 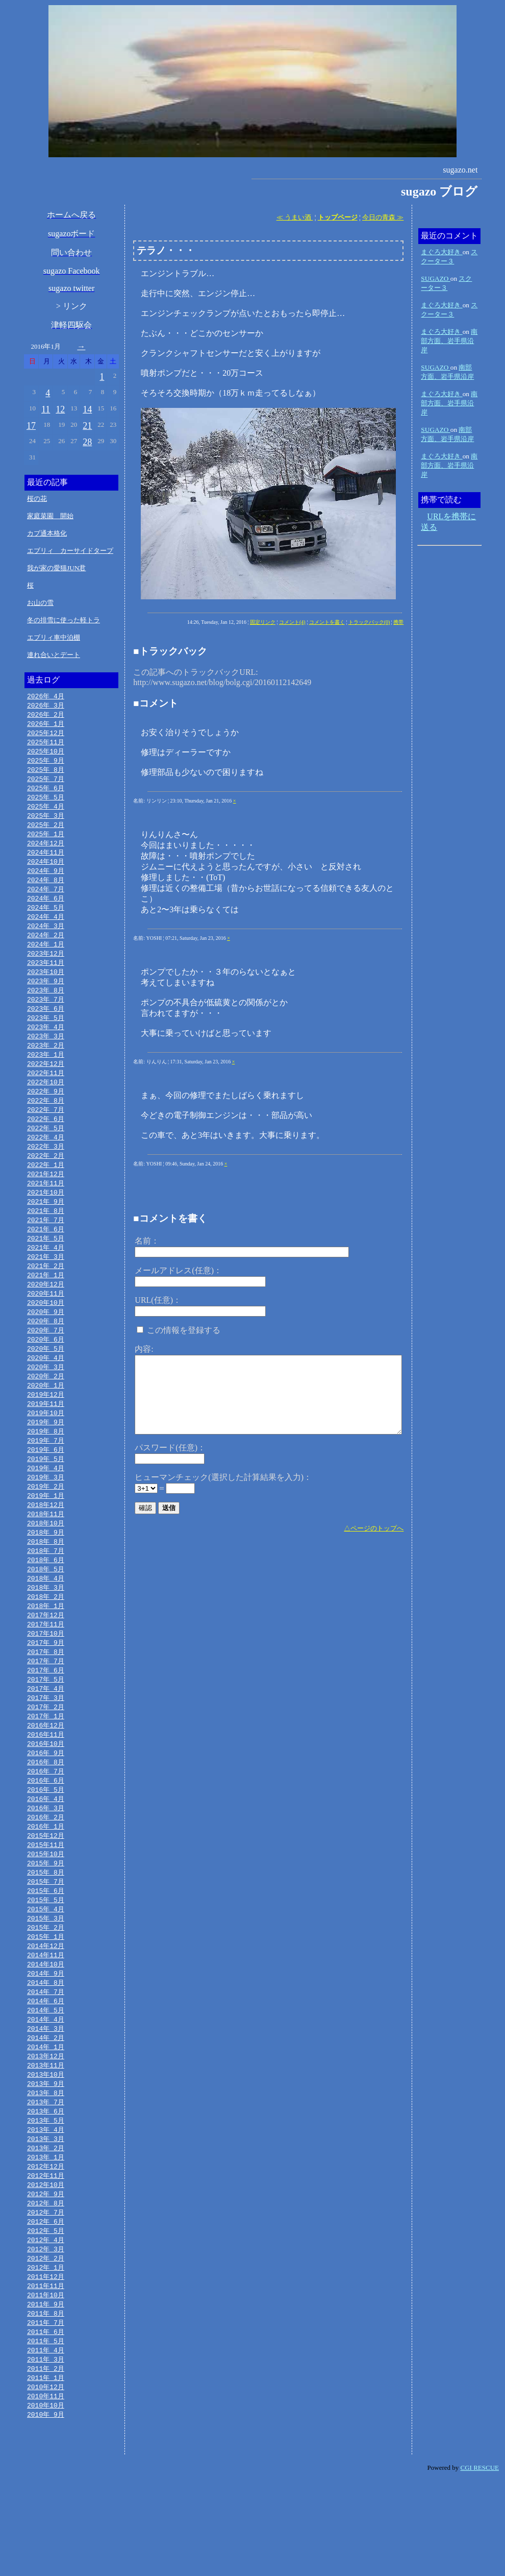 What do you see at coordinates (45, 1957) in the screenshot?
I see `2015年 6月` at bounding box center [45, 1957].